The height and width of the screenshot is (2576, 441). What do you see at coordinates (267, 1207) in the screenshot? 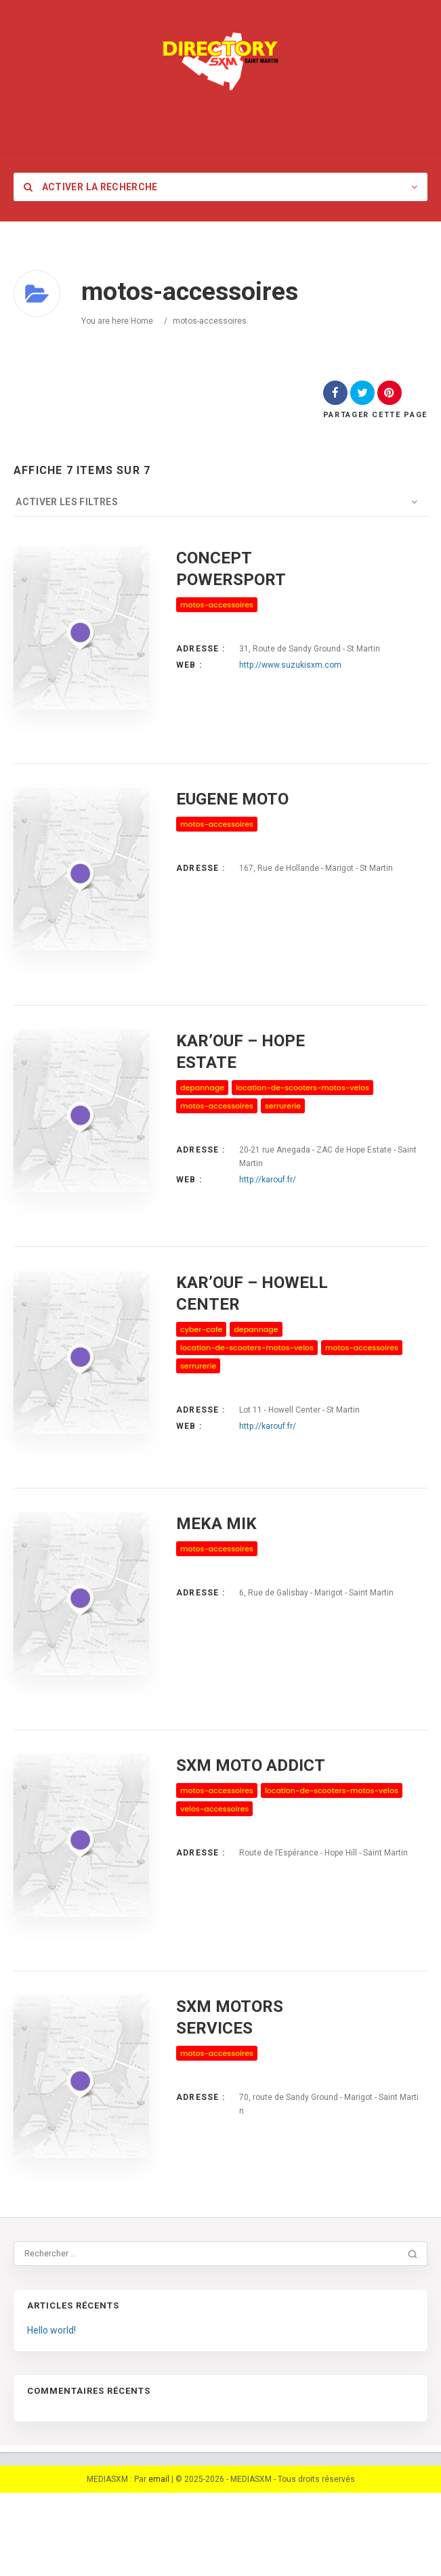
I see `http://karouf.fr/` at bounding box center [267, 1207].